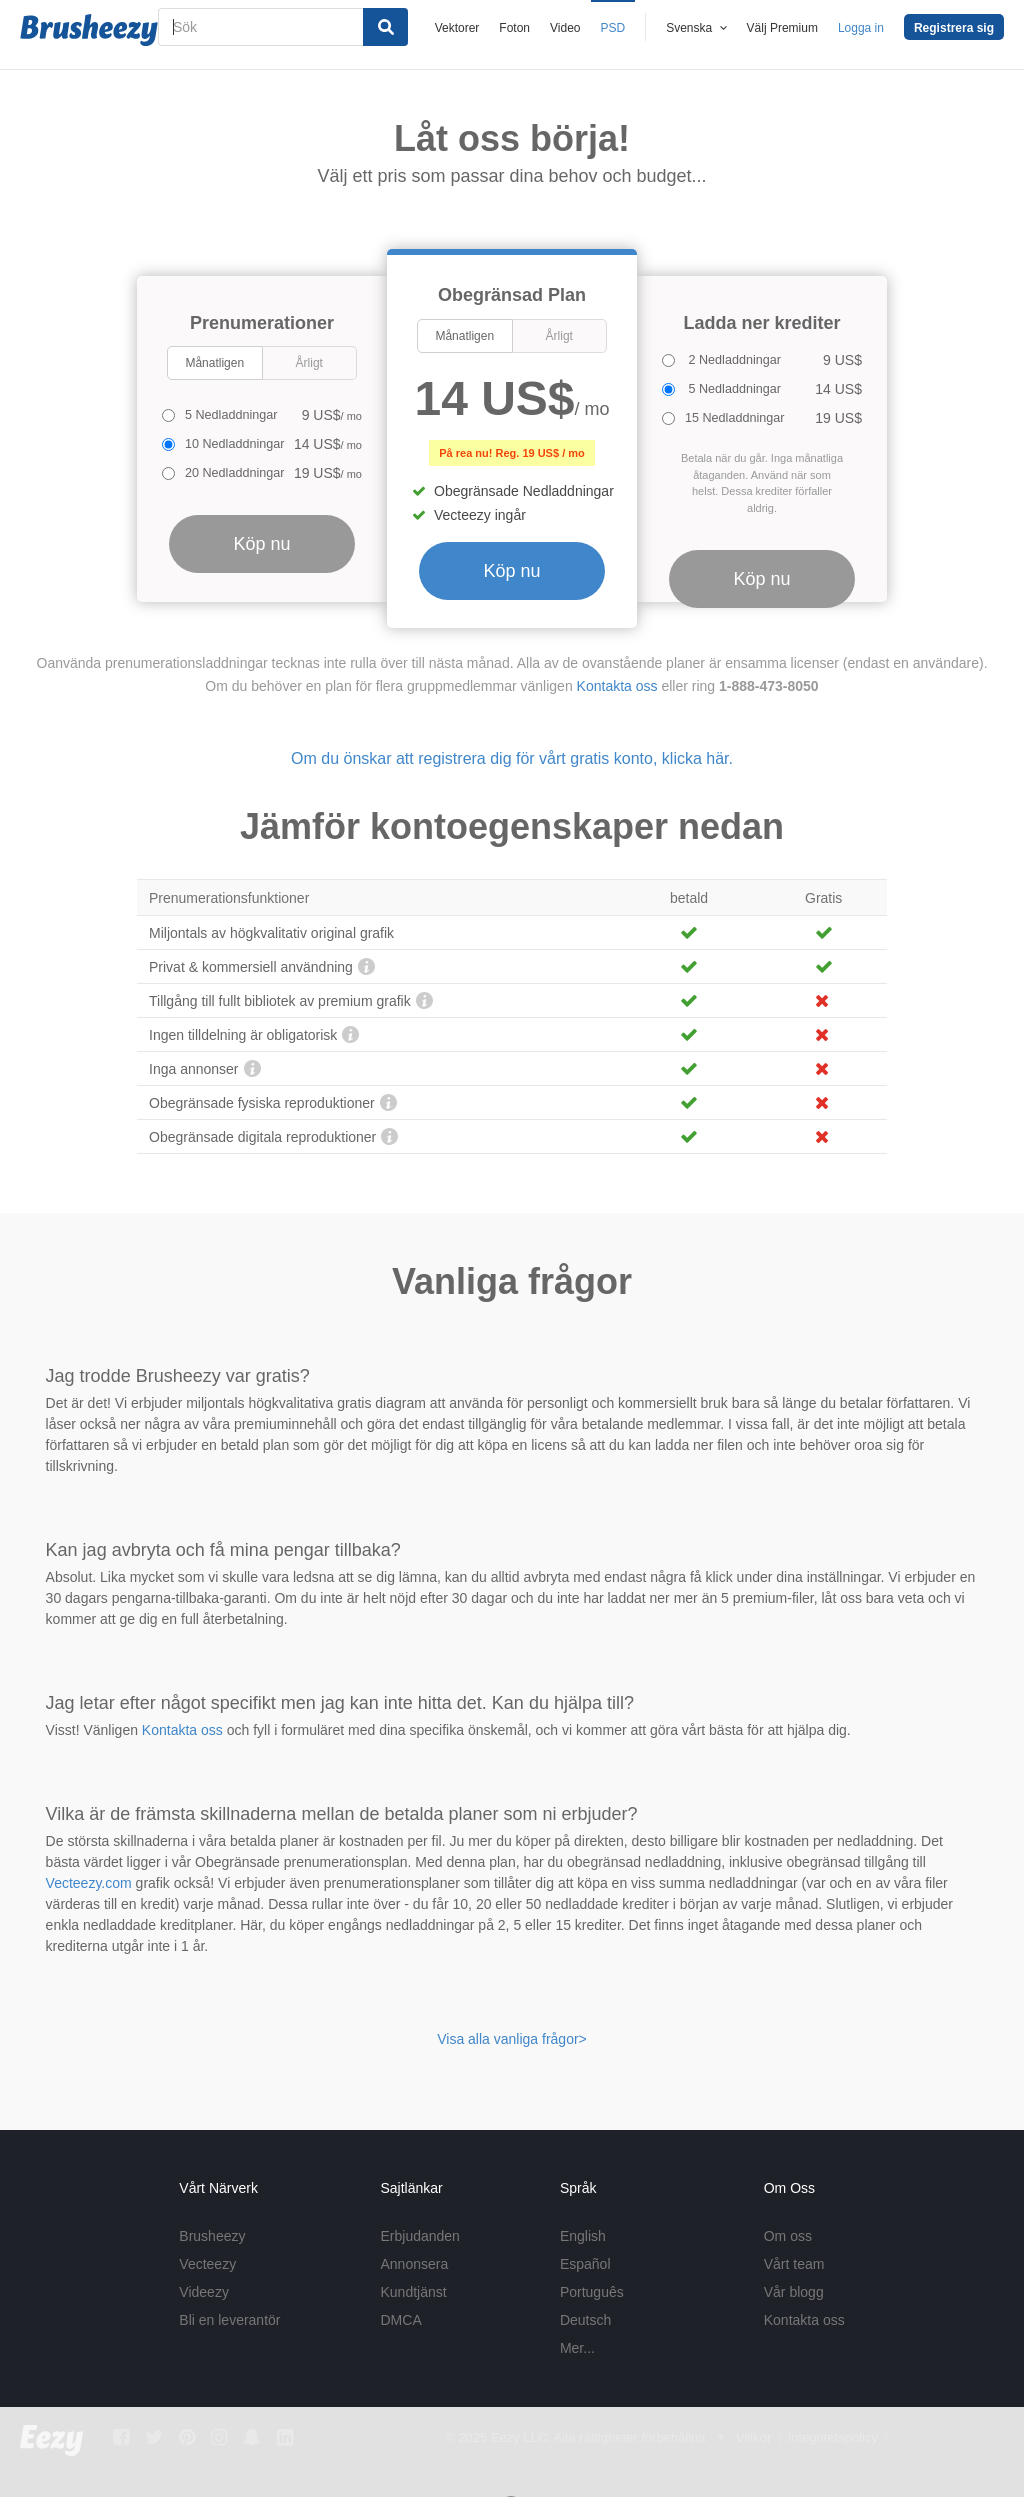  I want to click on Português, so click(592, 2292).